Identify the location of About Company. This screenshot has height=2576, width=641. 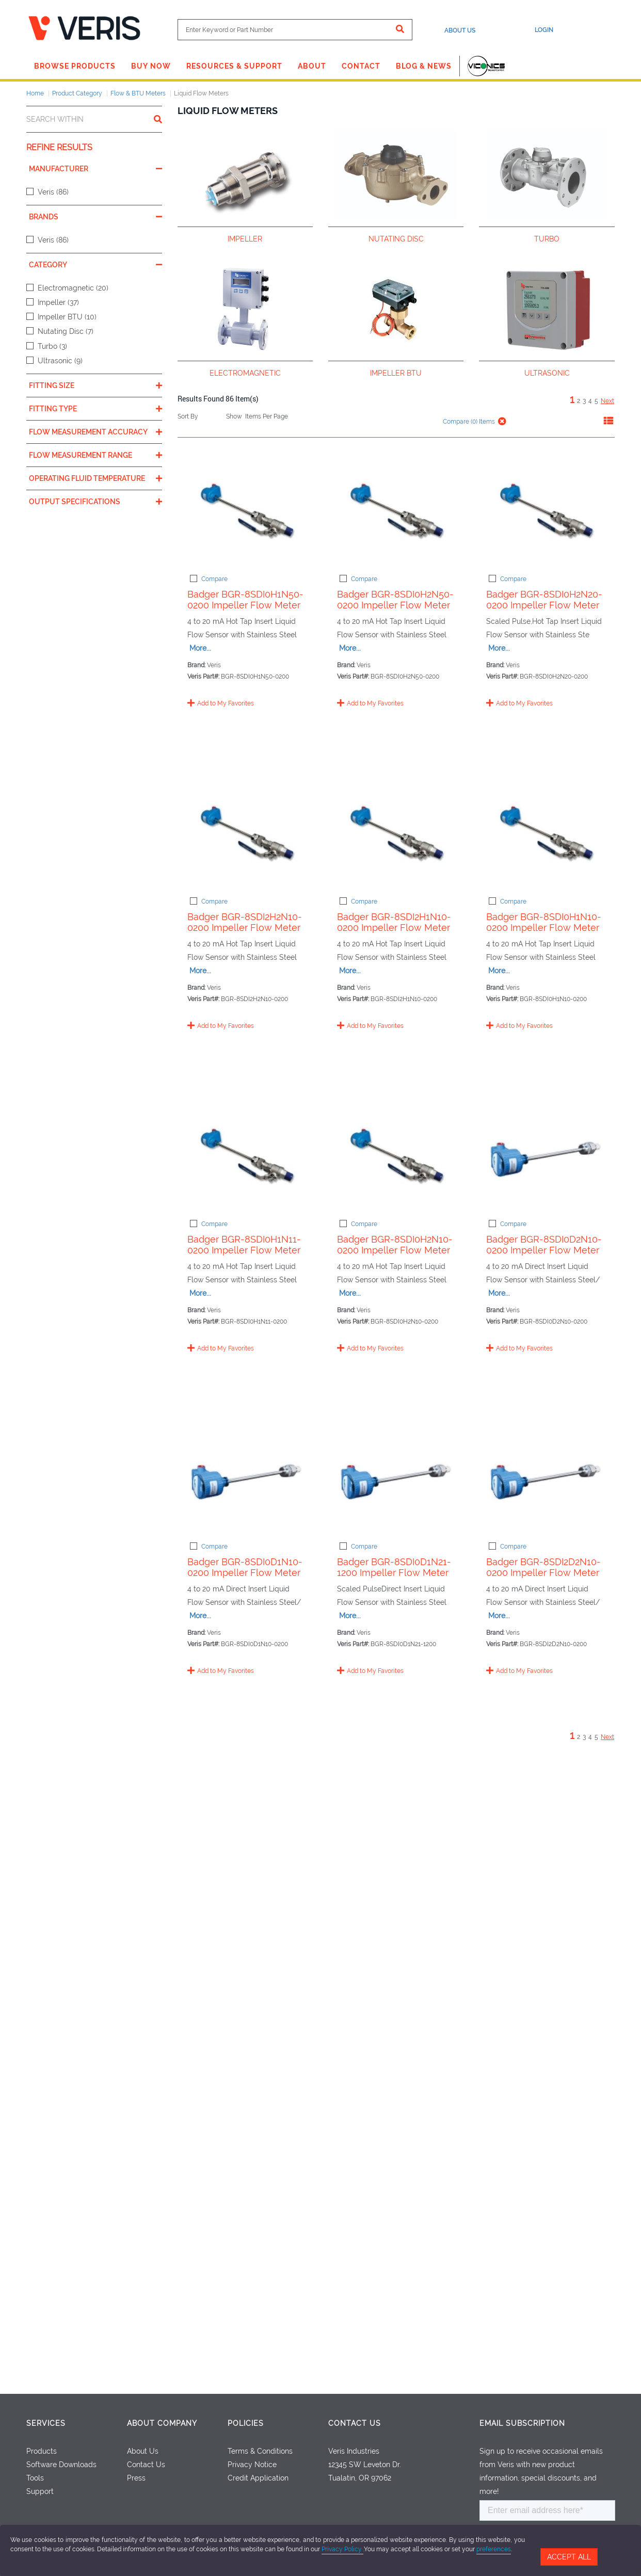
(162, 2423).